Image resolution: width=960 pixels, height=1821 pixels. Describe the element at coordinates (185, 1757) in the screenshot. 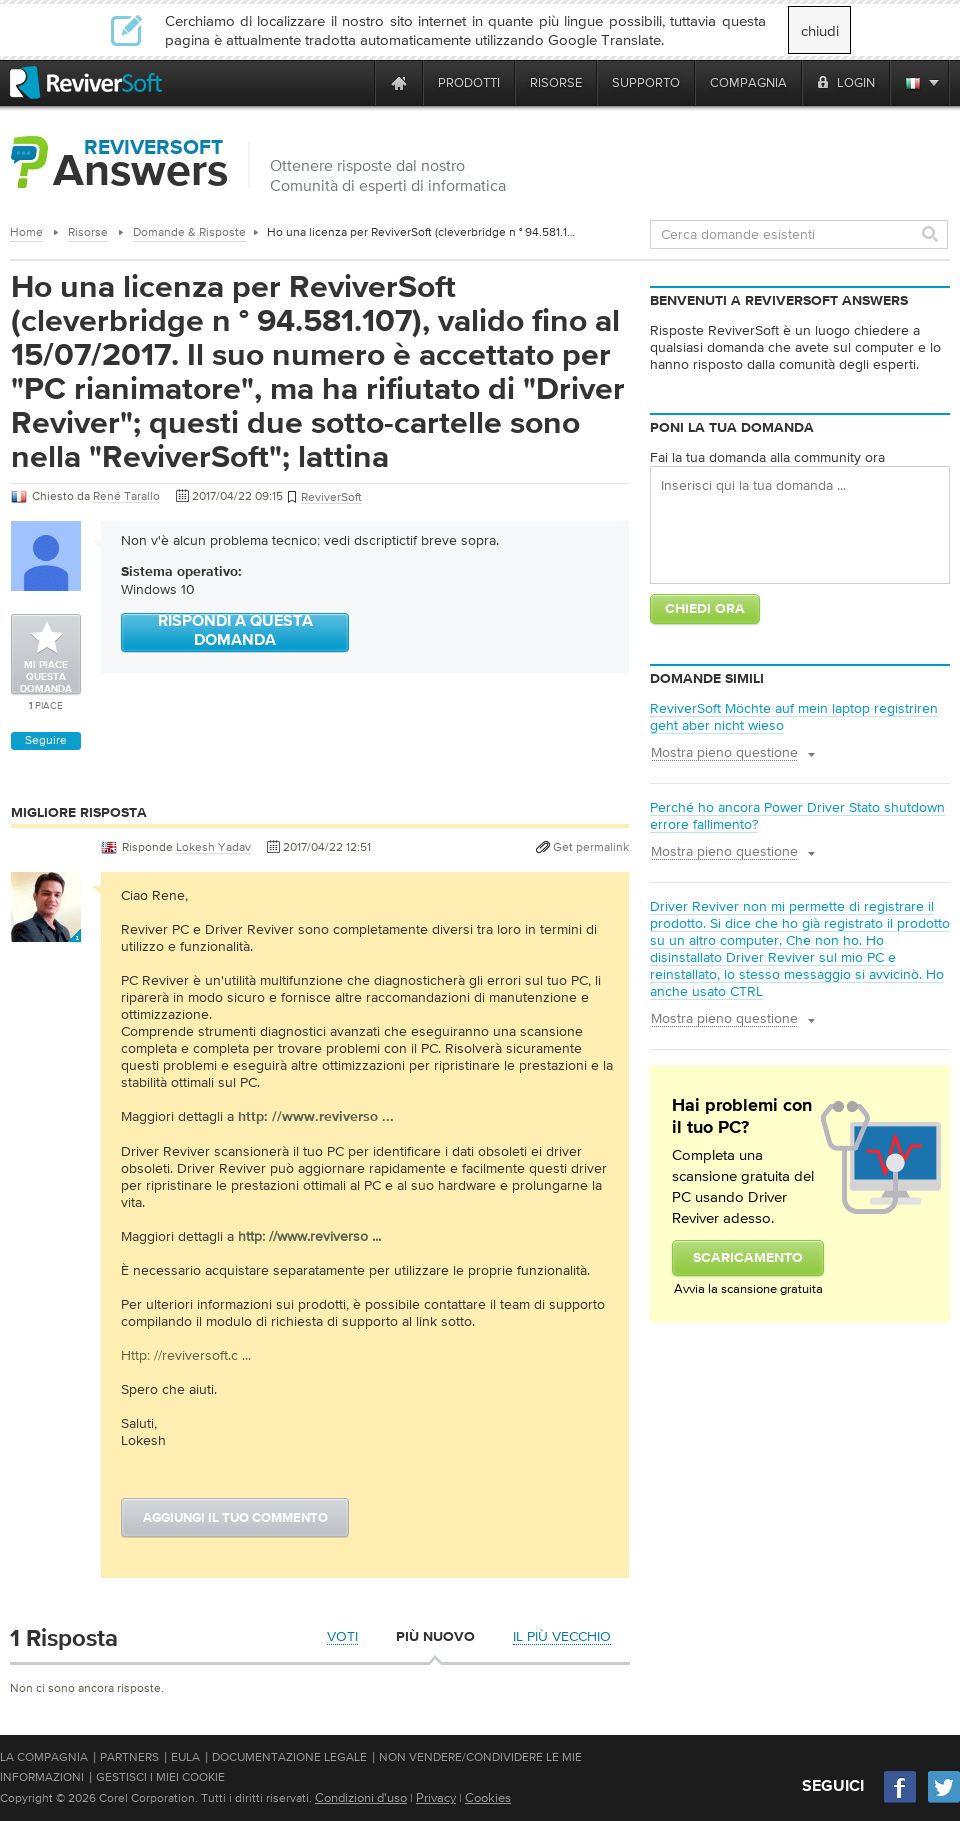

I see `EULA` at that location.